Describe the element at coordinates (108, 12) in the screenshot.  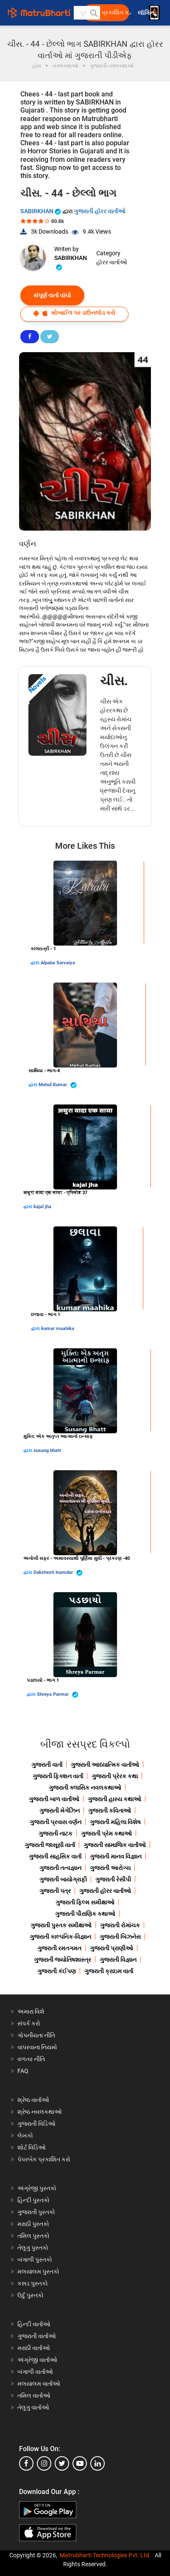
I see `મફત પ્રકાશિત કરો` at that location.